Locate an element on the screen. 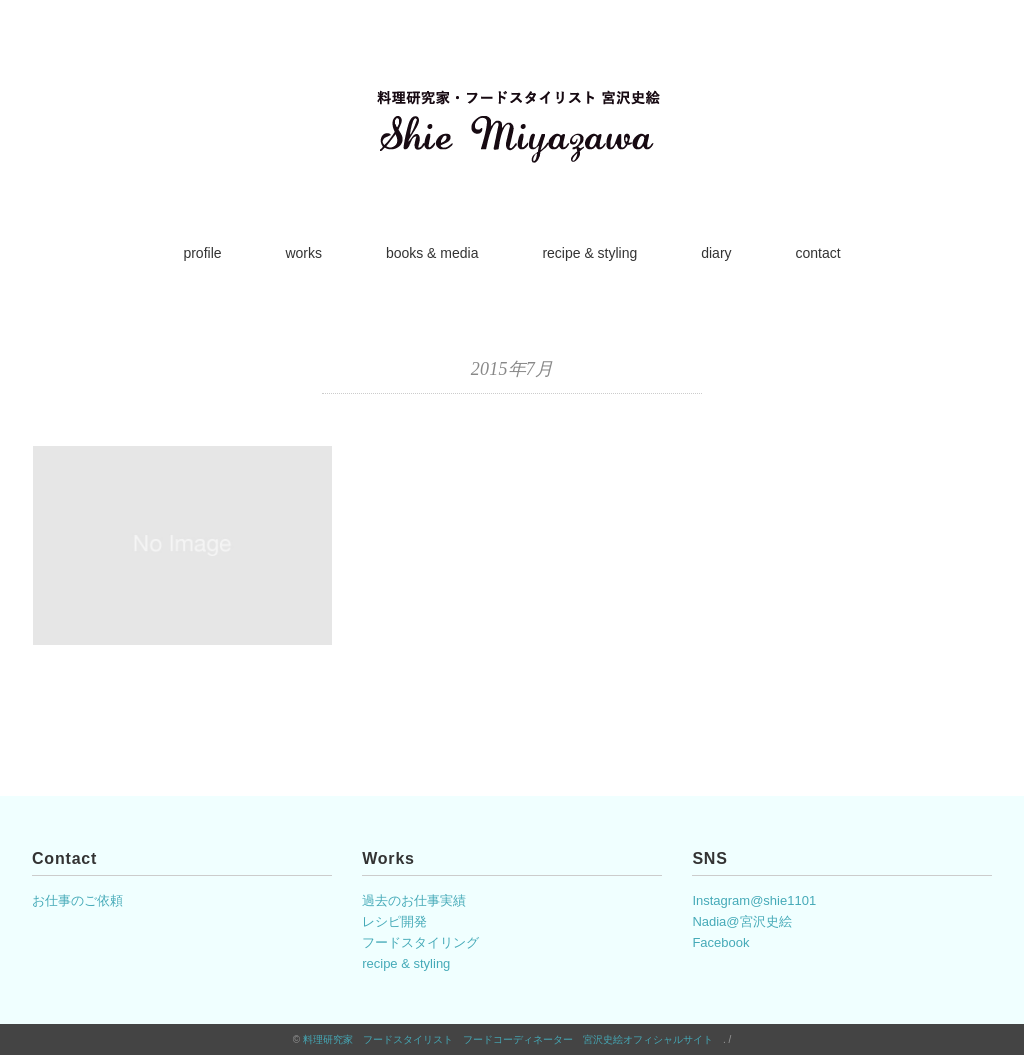  レシピ開発 is located at coordinates (394, 921).